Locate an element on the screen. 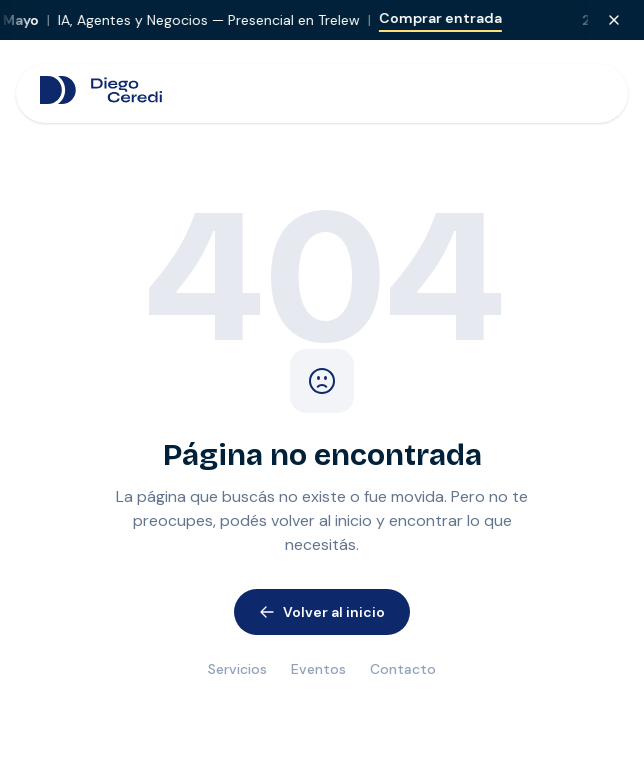 The width and height of the screenshot is (644, 760). Comprar entrada is located at coordinates (451, 18).